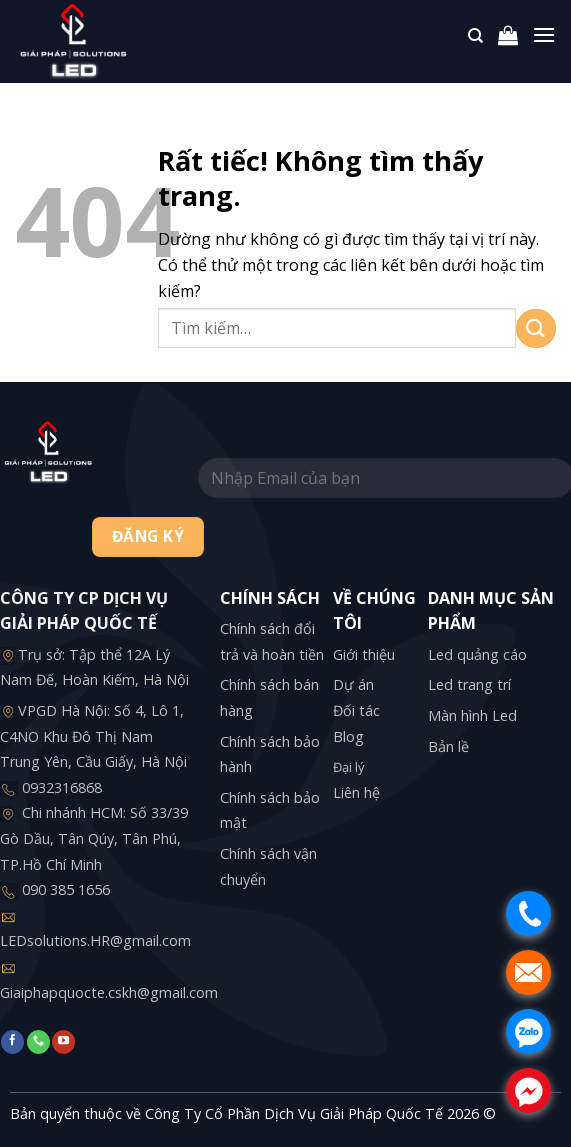  Describe the element at coordinates (475, 40) in the screenshot. I see `[Tìm kiếm]` at that location.